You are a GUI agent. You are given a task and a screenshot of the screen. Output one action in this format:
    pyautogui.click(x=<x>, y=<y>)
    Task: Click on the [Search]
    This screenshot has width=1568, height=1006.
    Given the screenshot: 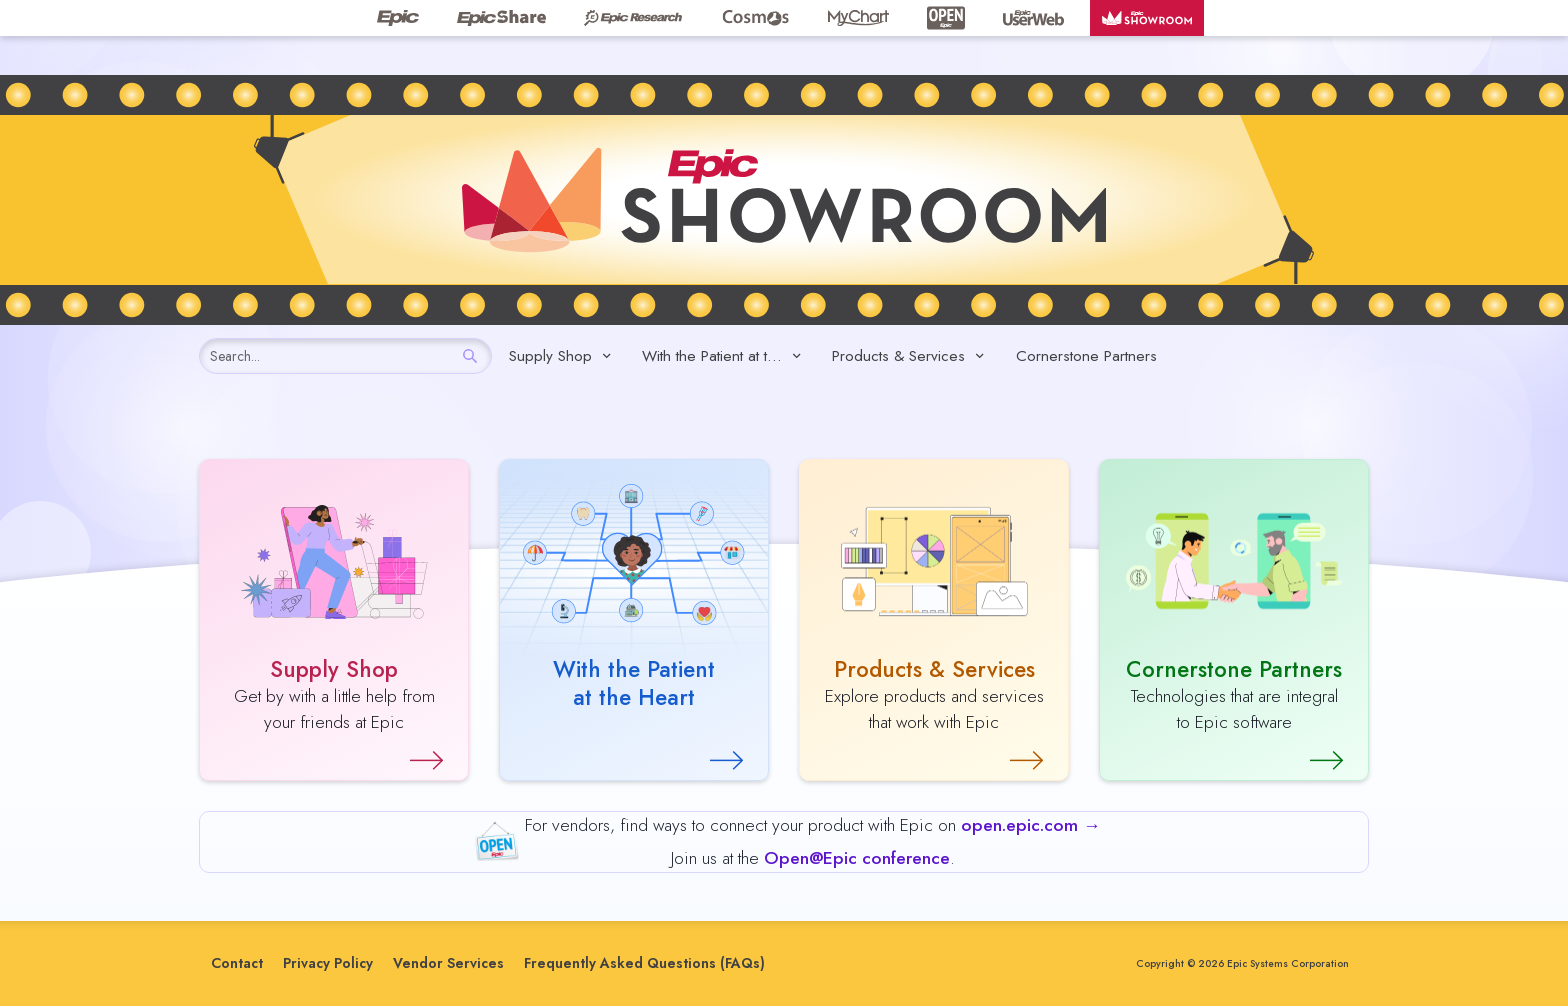 What is the action you would take?
    pyautogui.click(x=469, y=356)
    